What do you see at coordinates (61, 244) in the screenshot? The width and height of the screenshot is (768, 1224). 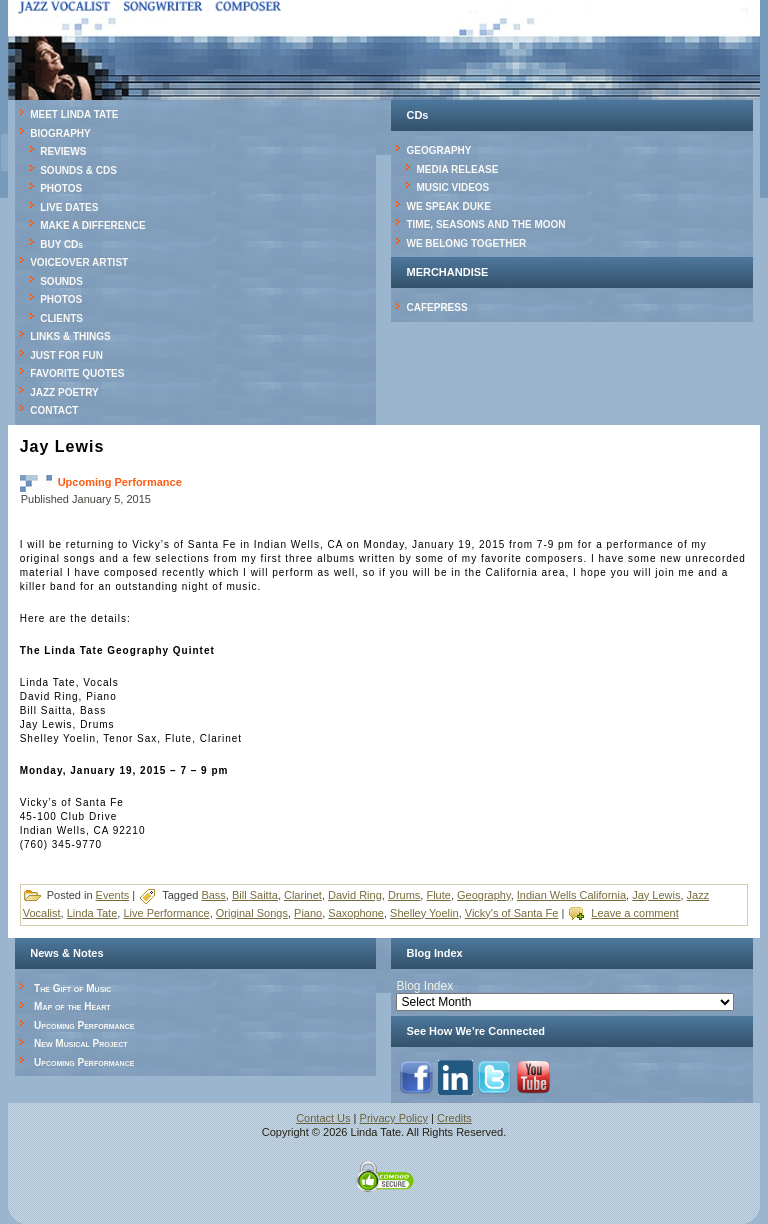 I see `BUY CDs [BUY CDs (opens in a new tab)]` at bounding box center [61, 244].